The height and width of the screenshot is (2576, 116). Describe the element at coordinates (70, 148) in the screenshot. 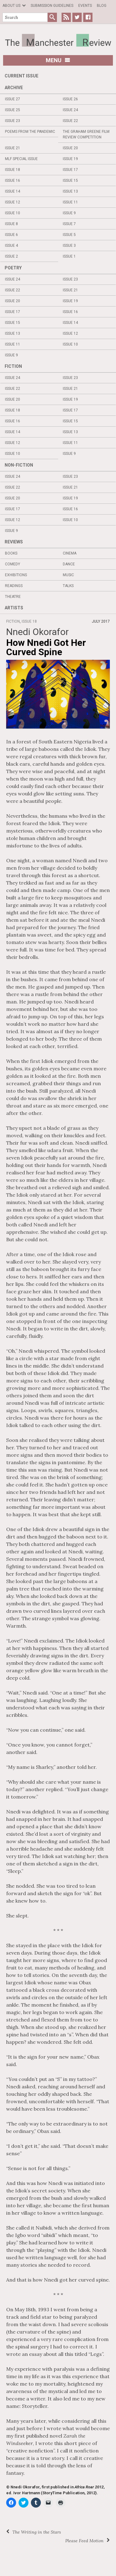

I see `Issue 20` at that location.